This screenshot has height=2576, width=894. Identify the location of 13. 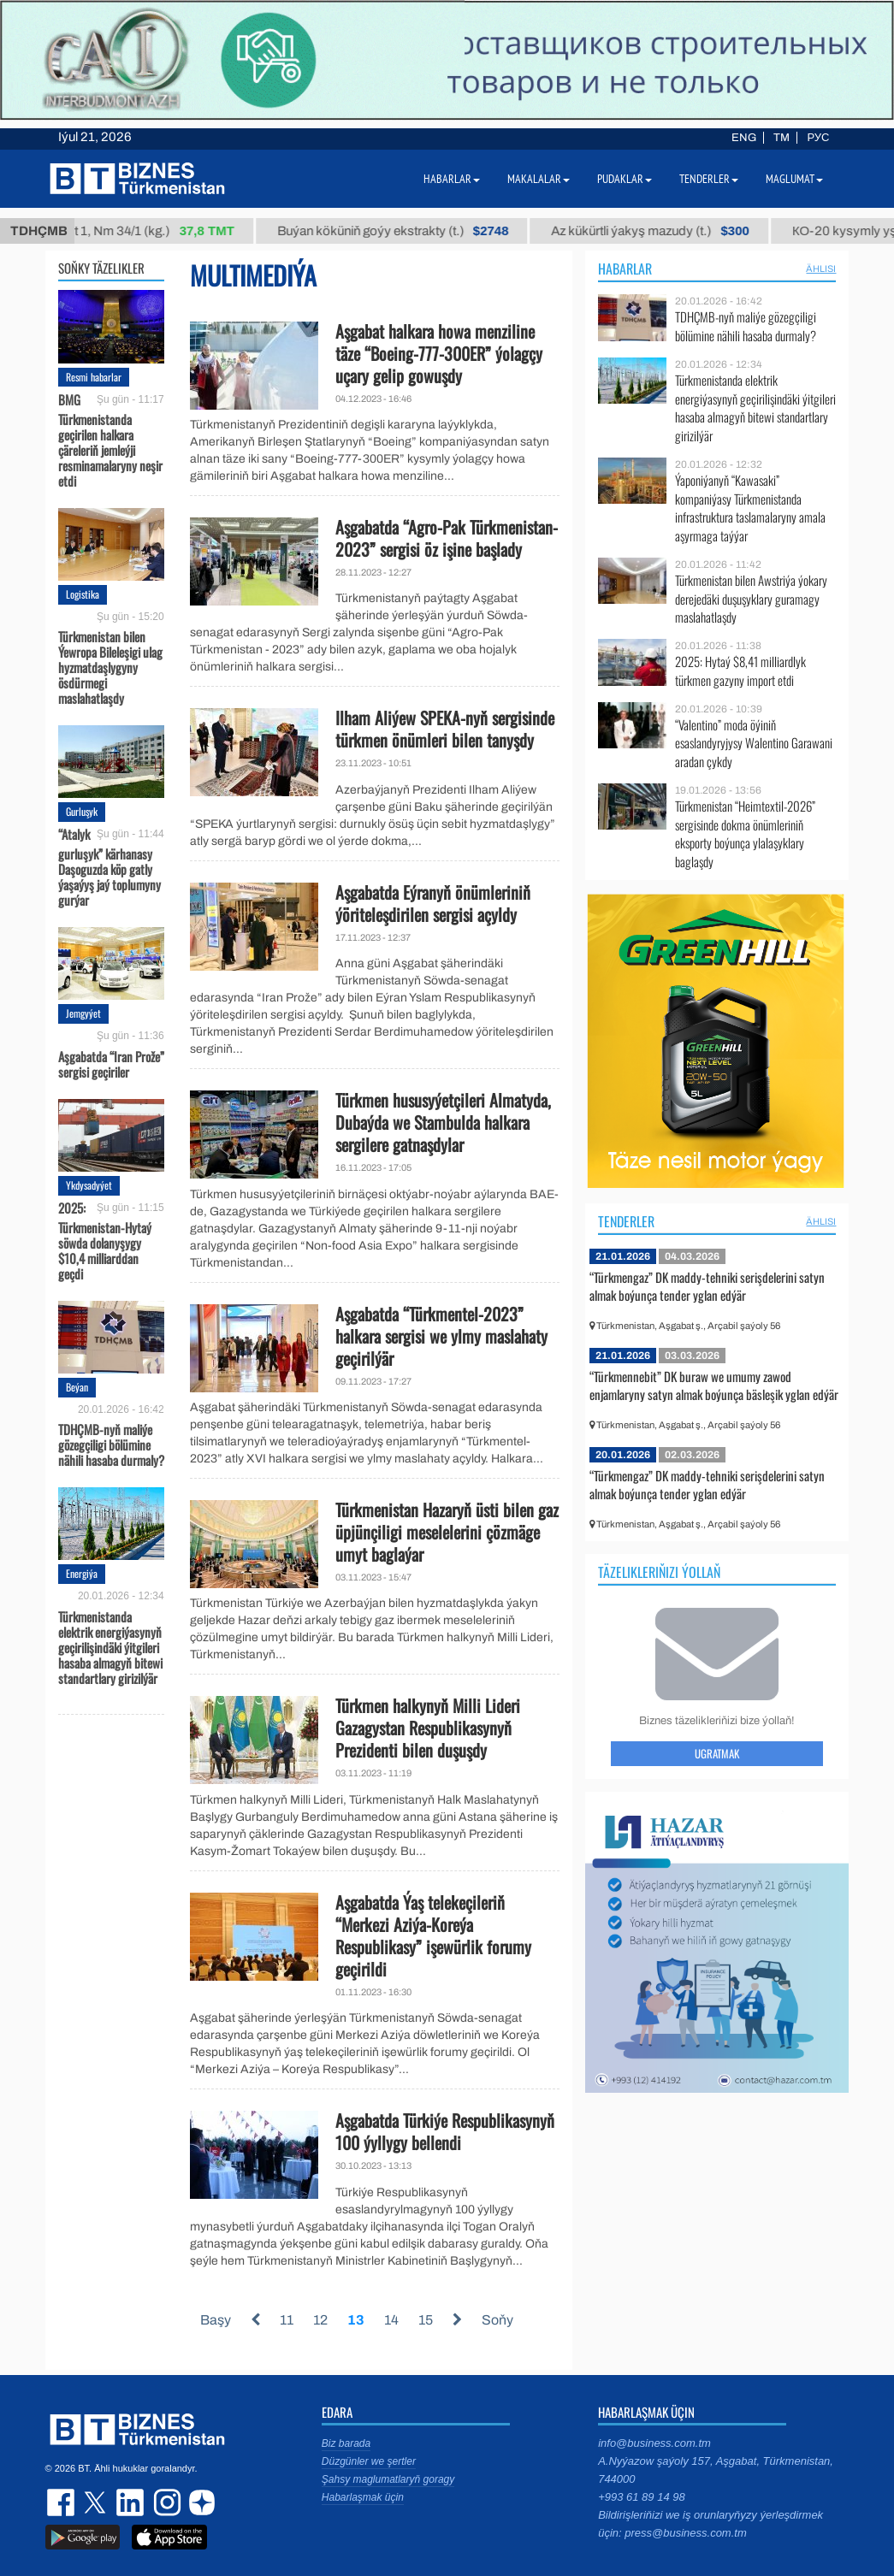
(355, 2320).